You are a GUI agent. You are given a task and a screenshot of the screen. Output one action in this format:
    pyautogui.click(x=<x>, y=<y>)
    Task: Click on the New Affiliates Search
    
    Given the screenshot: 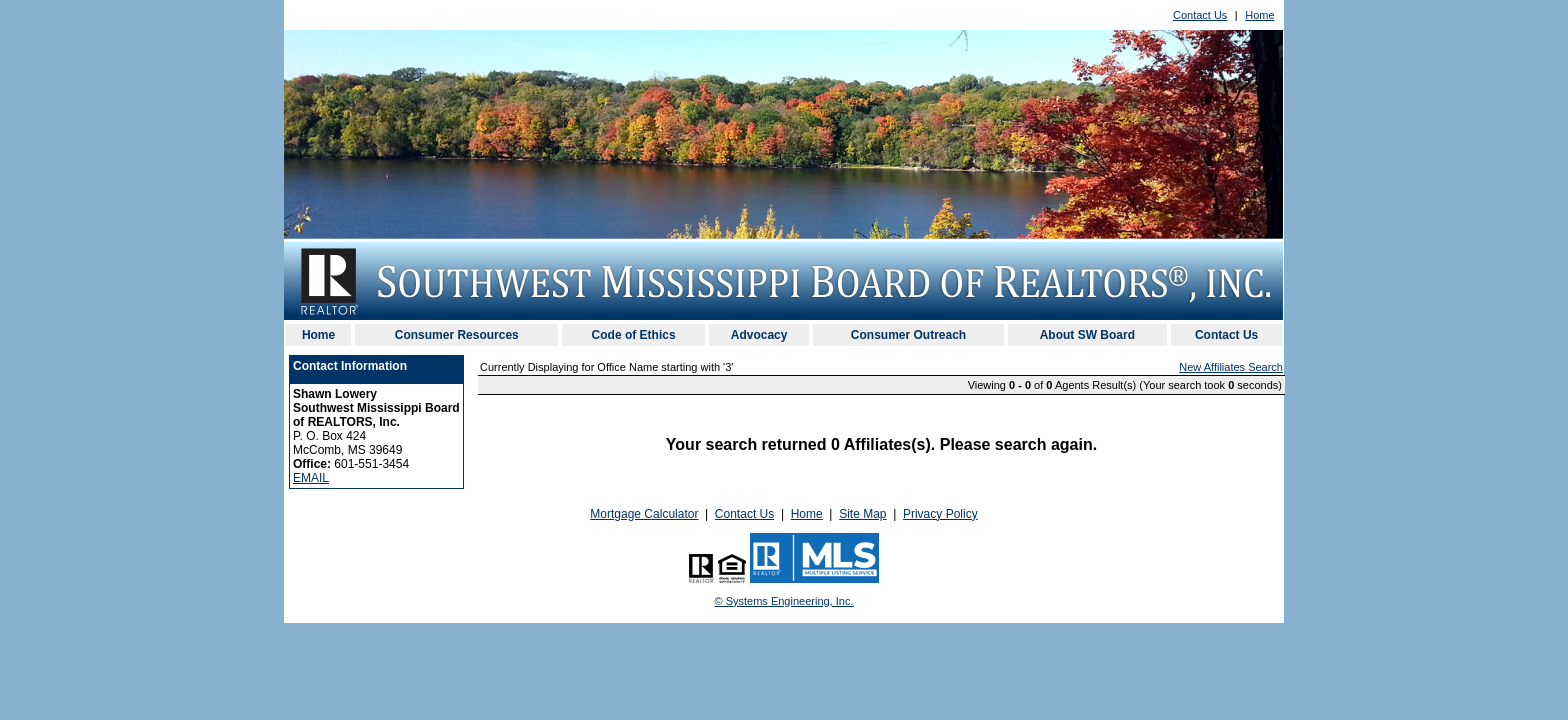 What is the action you would take?
    pyautogui.click(x=1231, y=367)
    